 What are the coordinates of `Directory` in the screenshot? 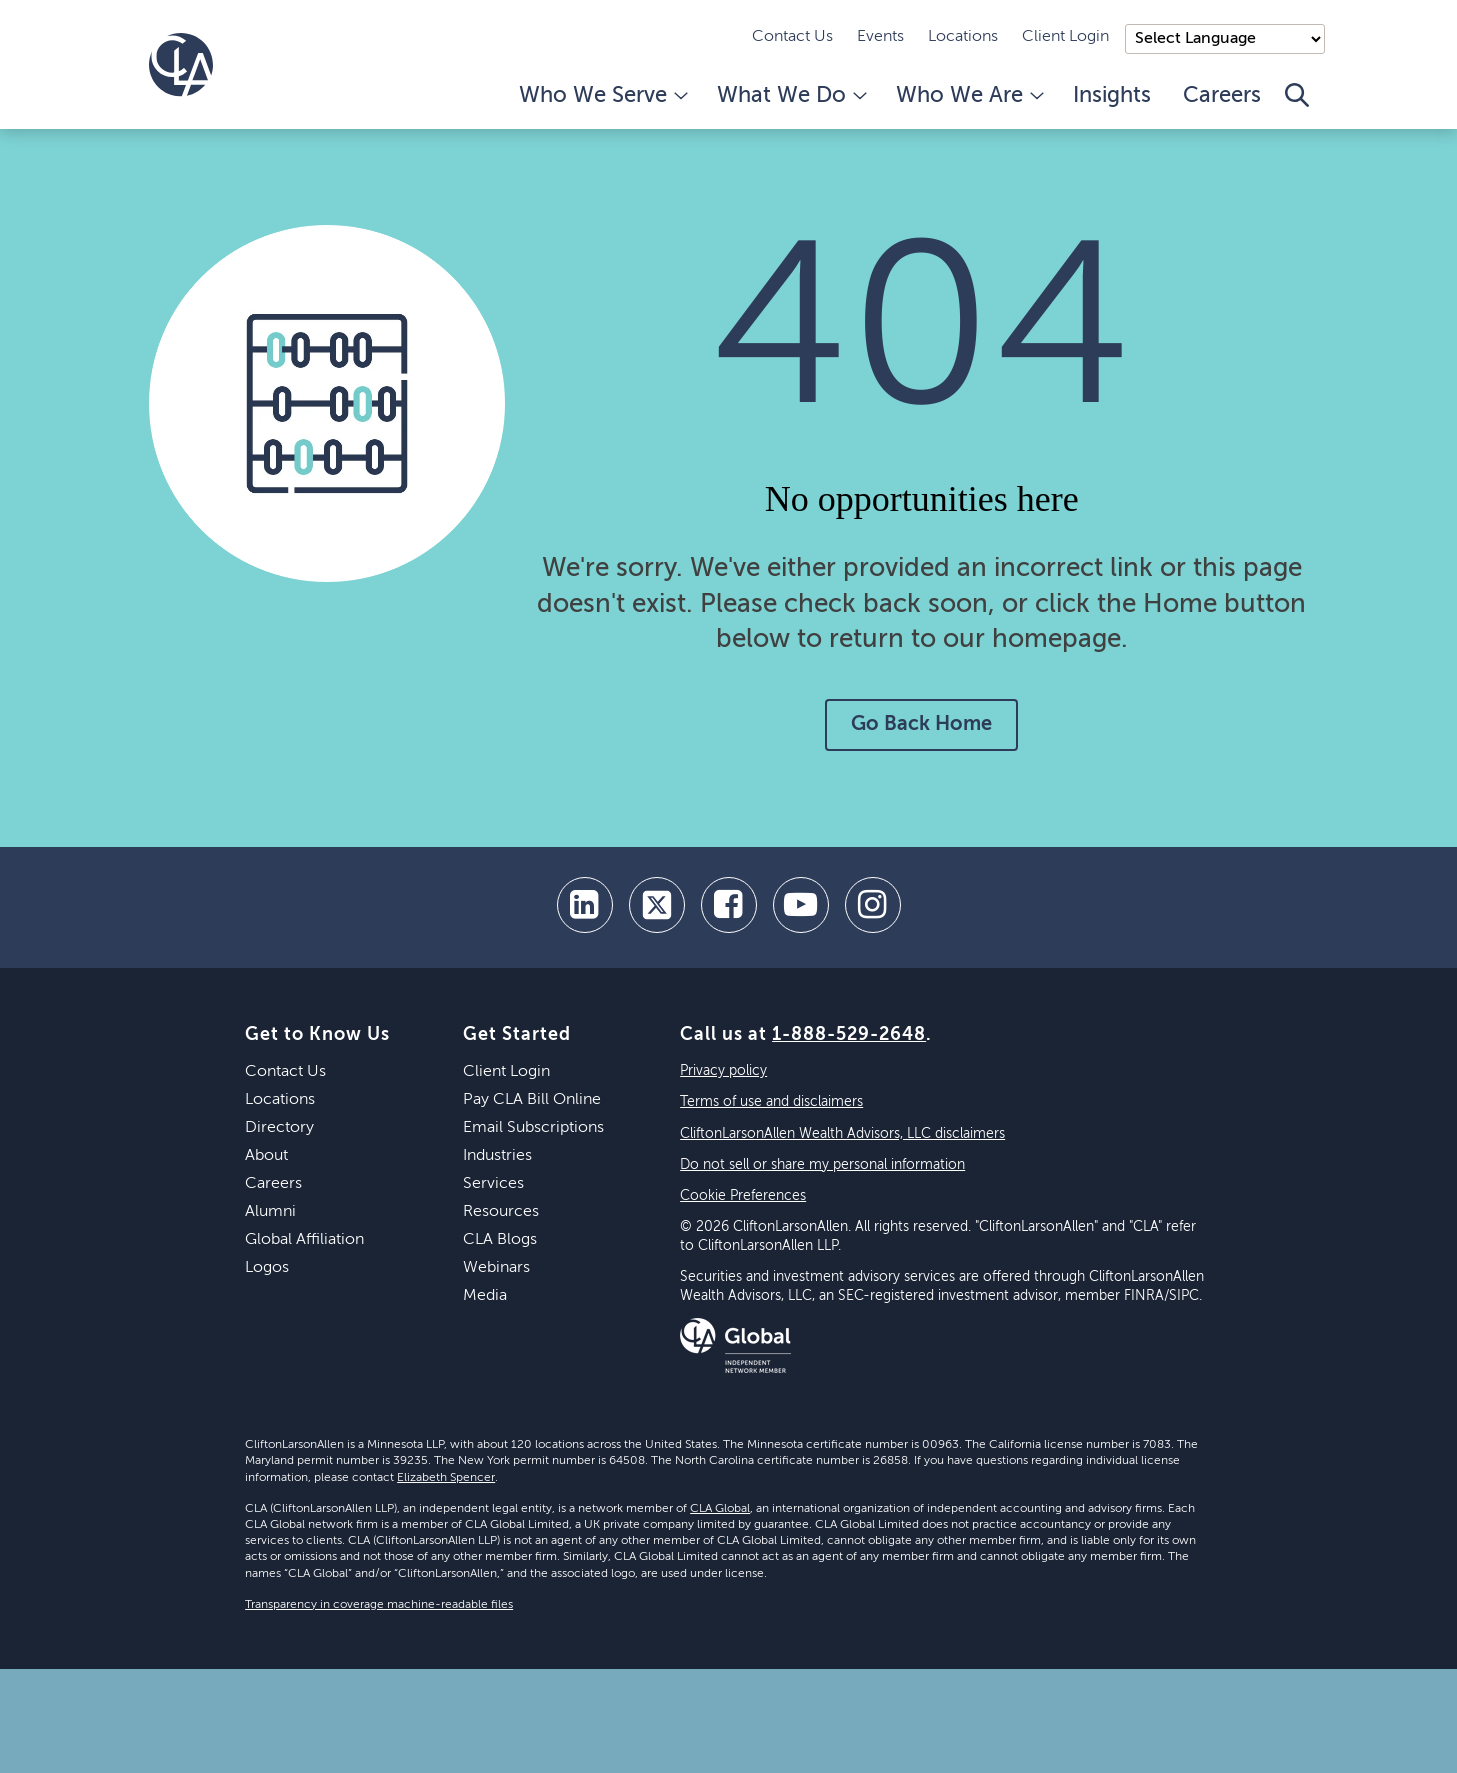 It's located at (279, 1128).